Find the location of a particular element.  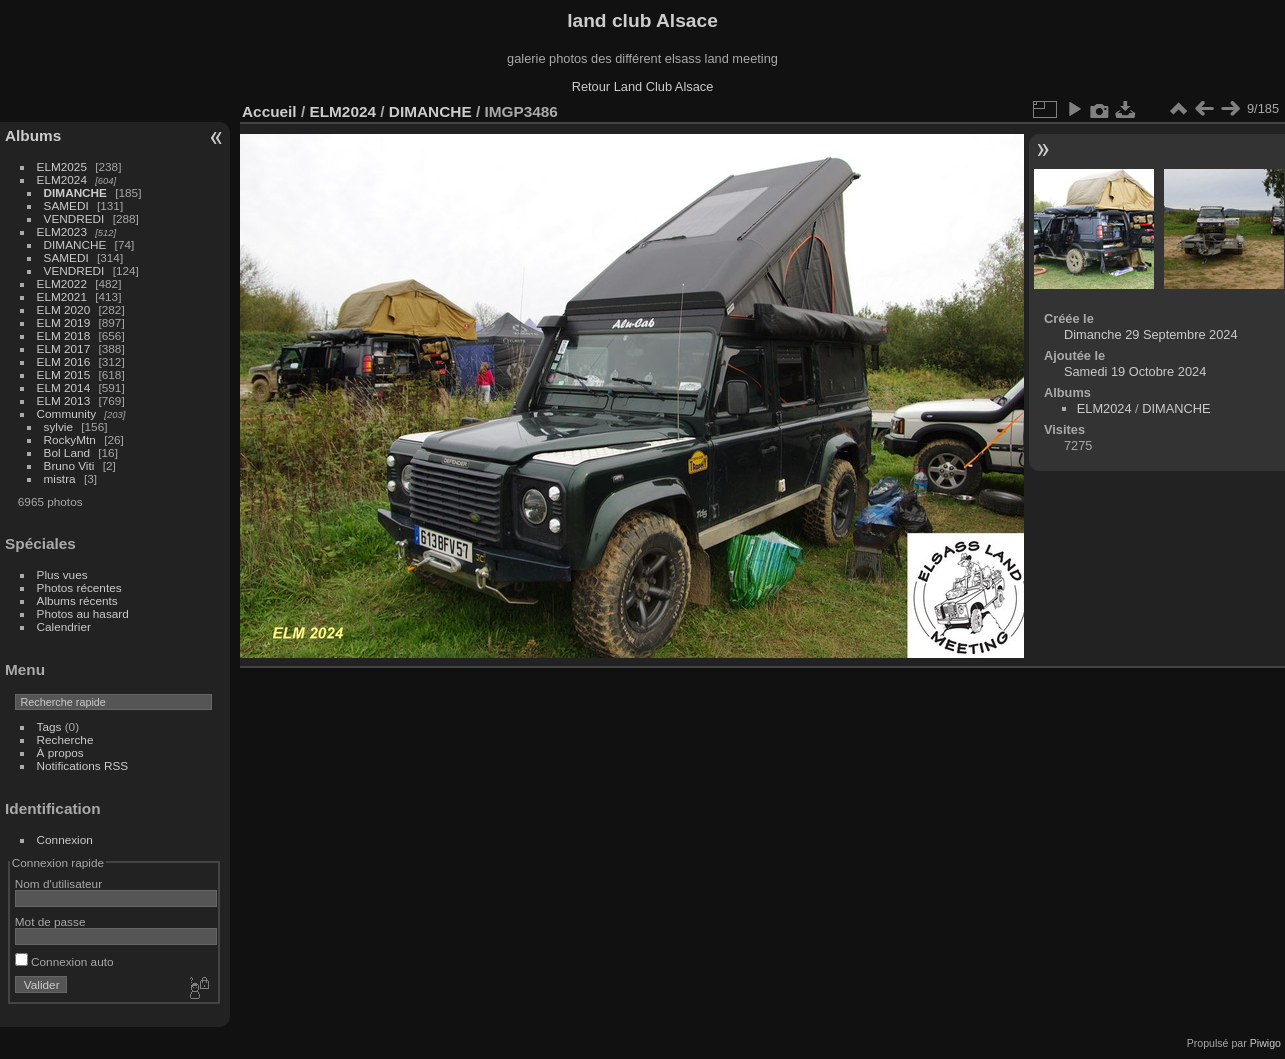

ELM2025 is located at coordinates (62, 166).